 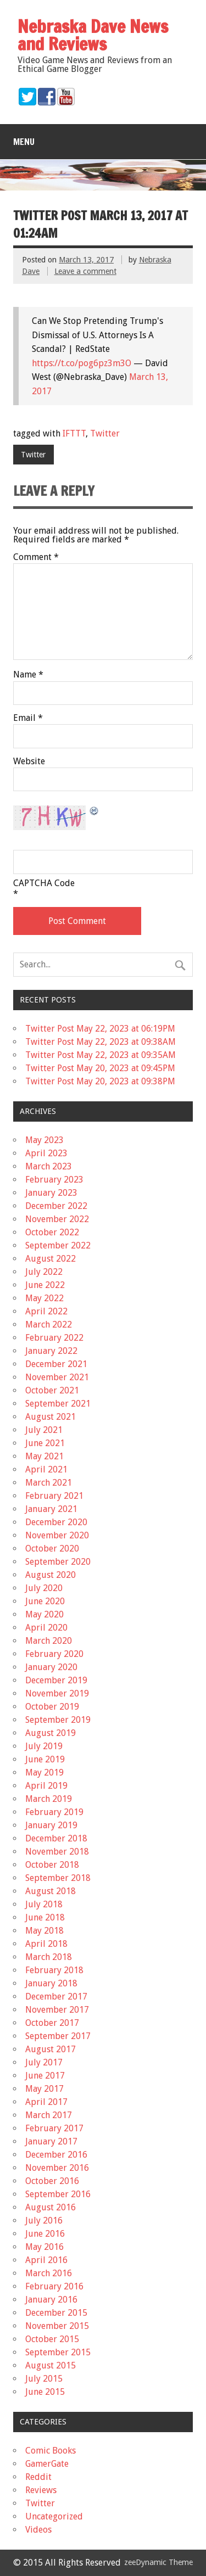 What do you see at coordinates (57, 1693) in the screenshot?
I see `November 2019` at bounding box center [57, 1693].